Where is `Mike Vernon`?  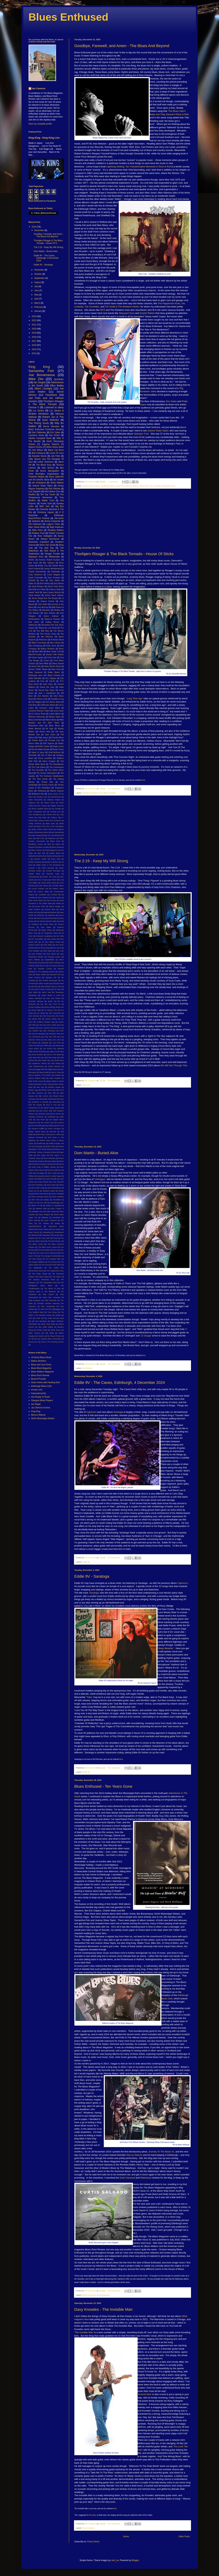
Mike Vernon is located at coordinates (43, 1096).